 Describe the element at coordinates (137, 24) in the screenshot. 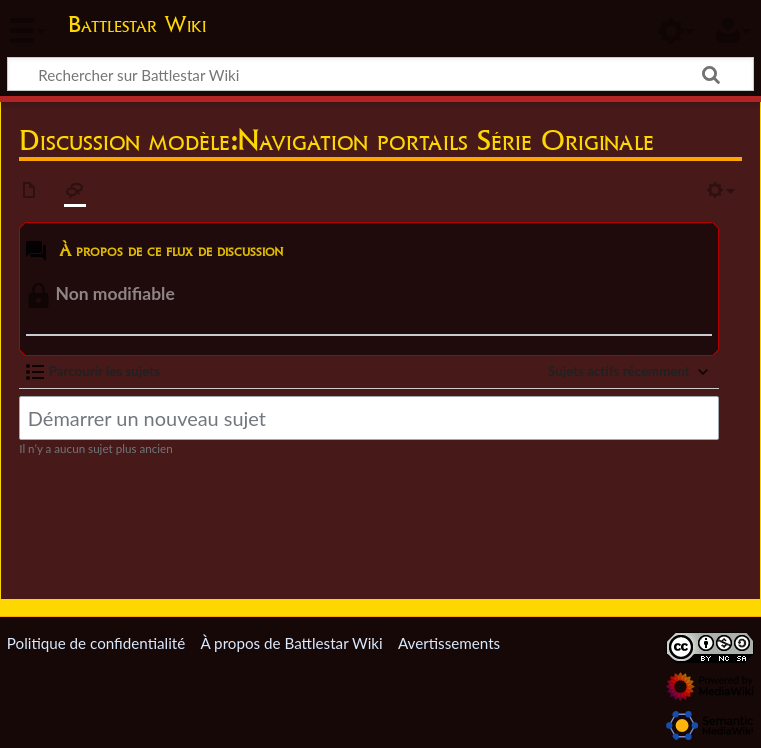

I see `Battlestar Wiki` at that location.